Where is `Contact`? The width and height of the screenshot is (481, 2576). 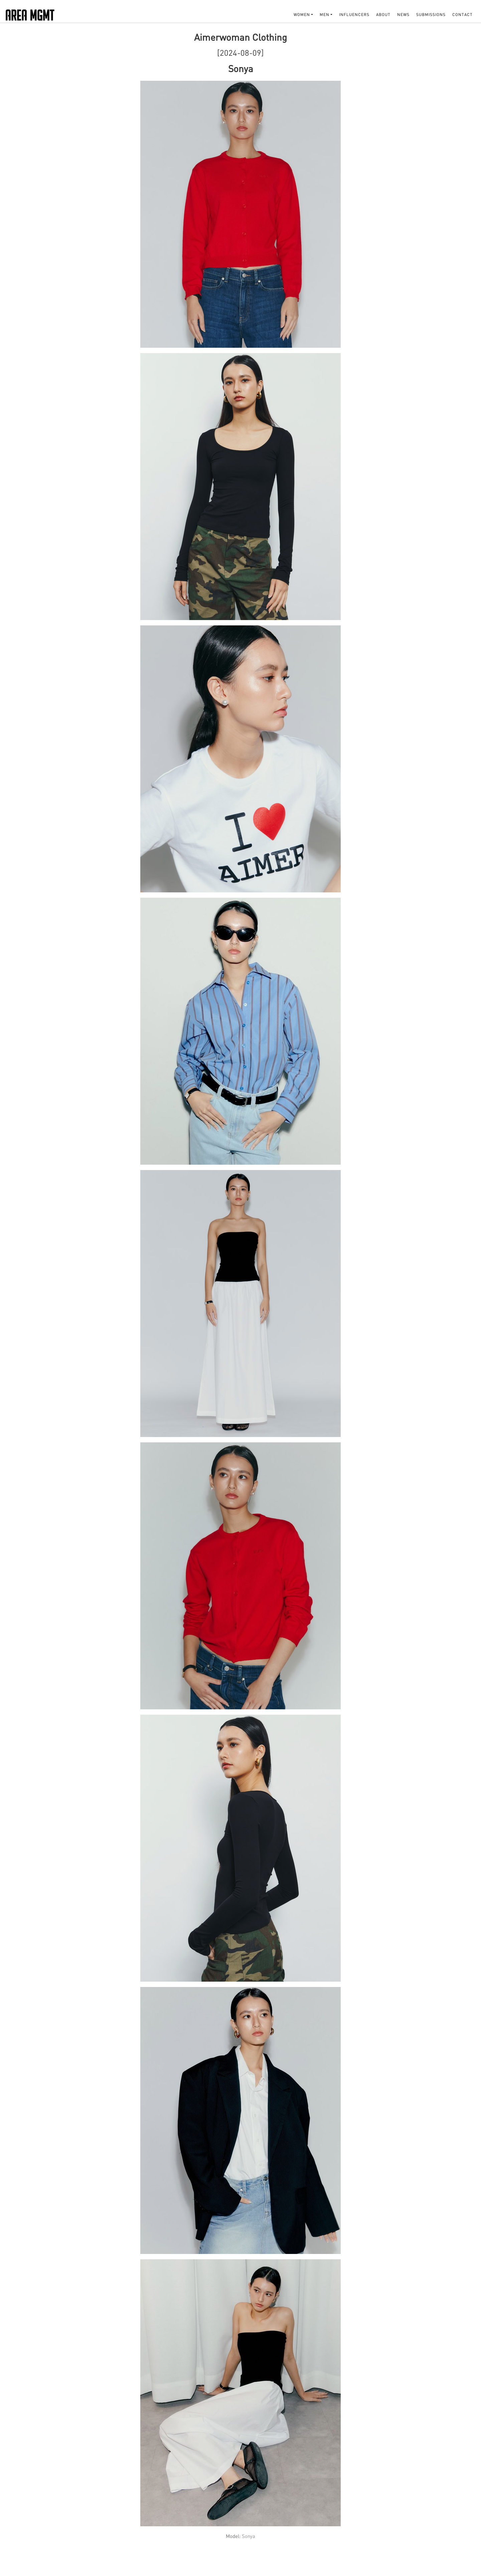
Contact is located at coordinates (462, 14).